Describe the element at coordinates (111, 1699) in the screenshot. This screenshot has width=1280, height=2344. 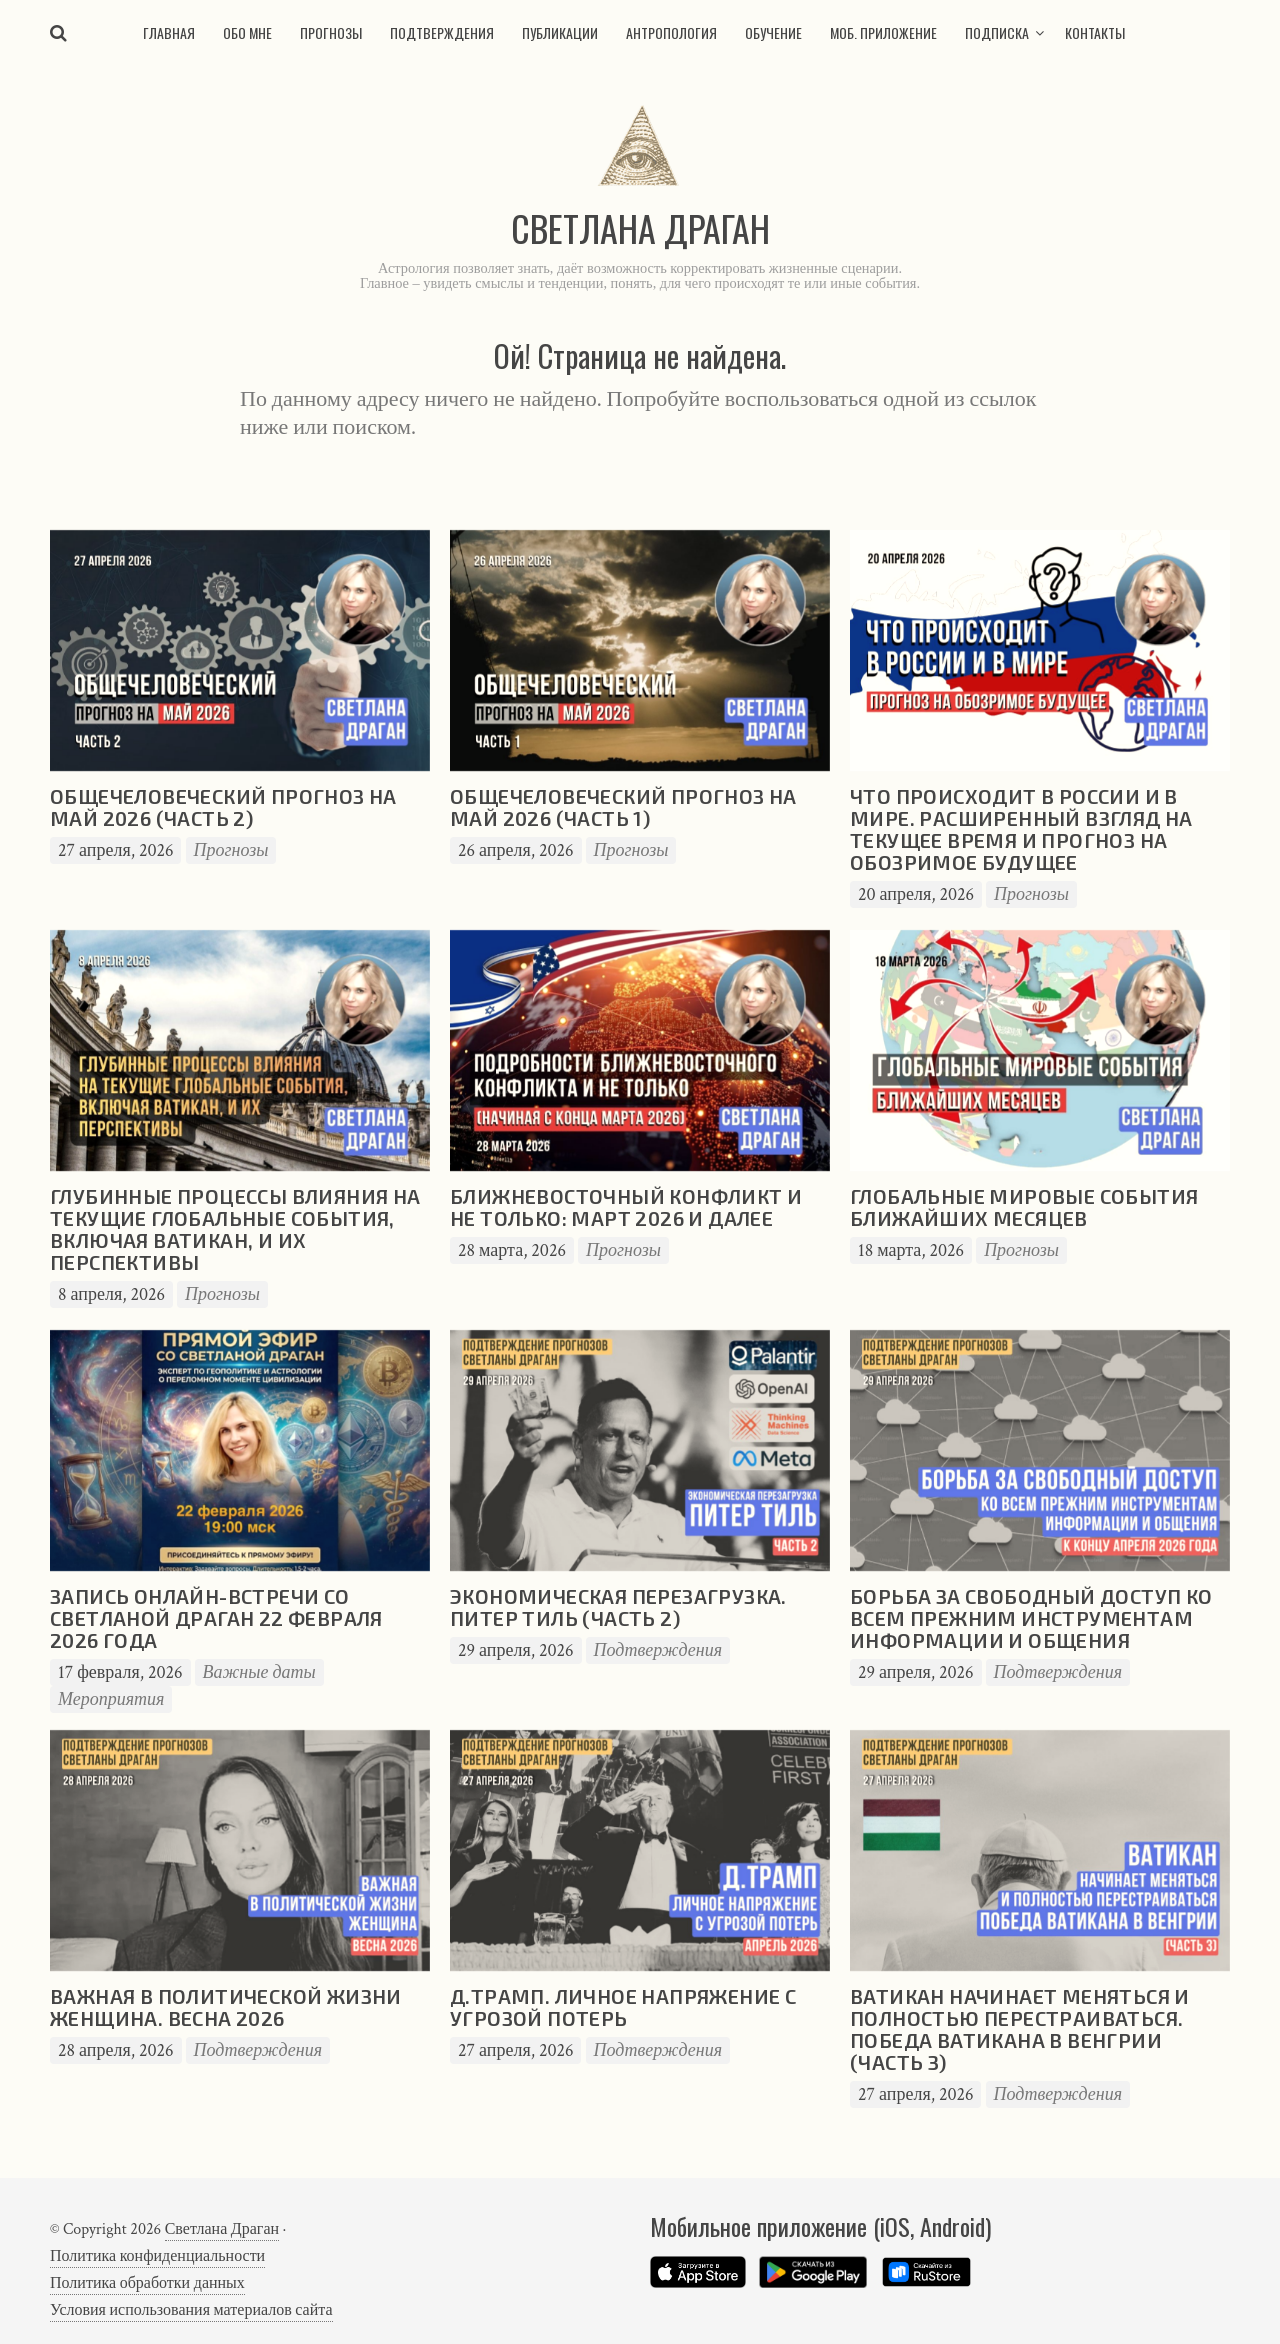
I see `Мероприятия` at that location.